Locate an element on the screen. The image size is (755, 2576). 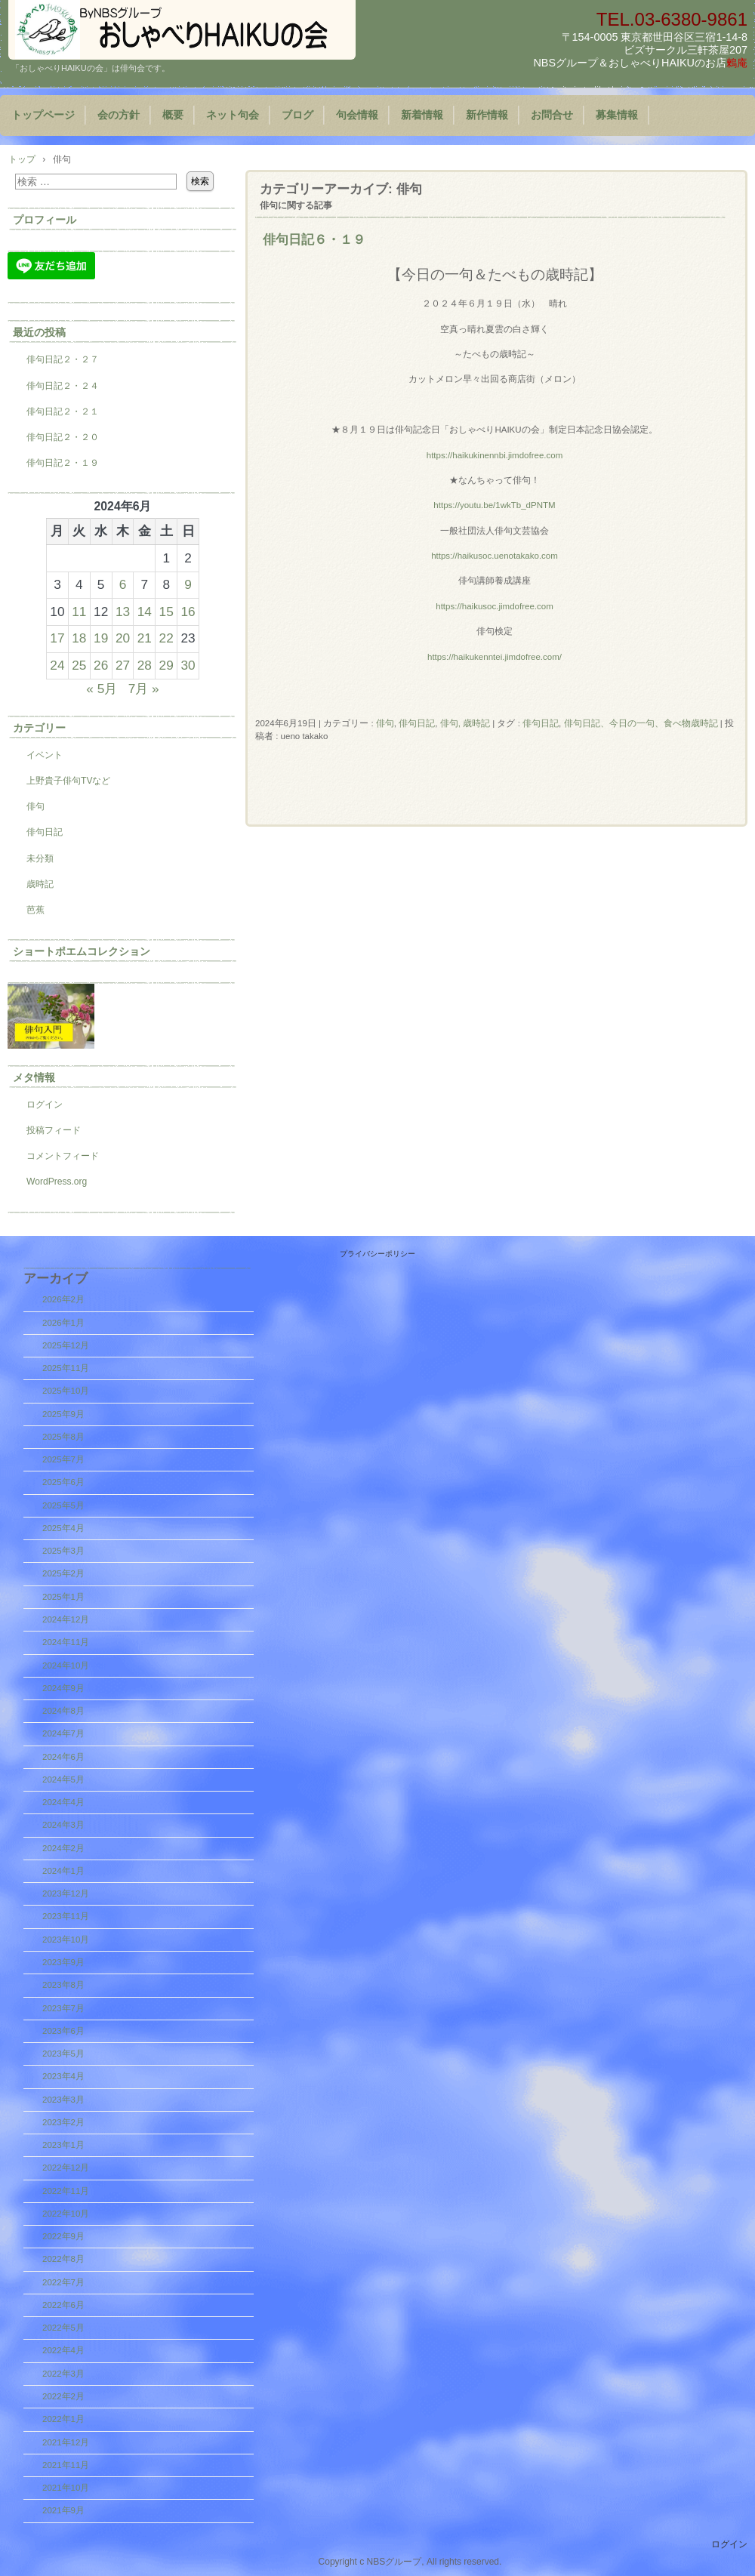
2023年12月 is located at coordinates (65, 1893).